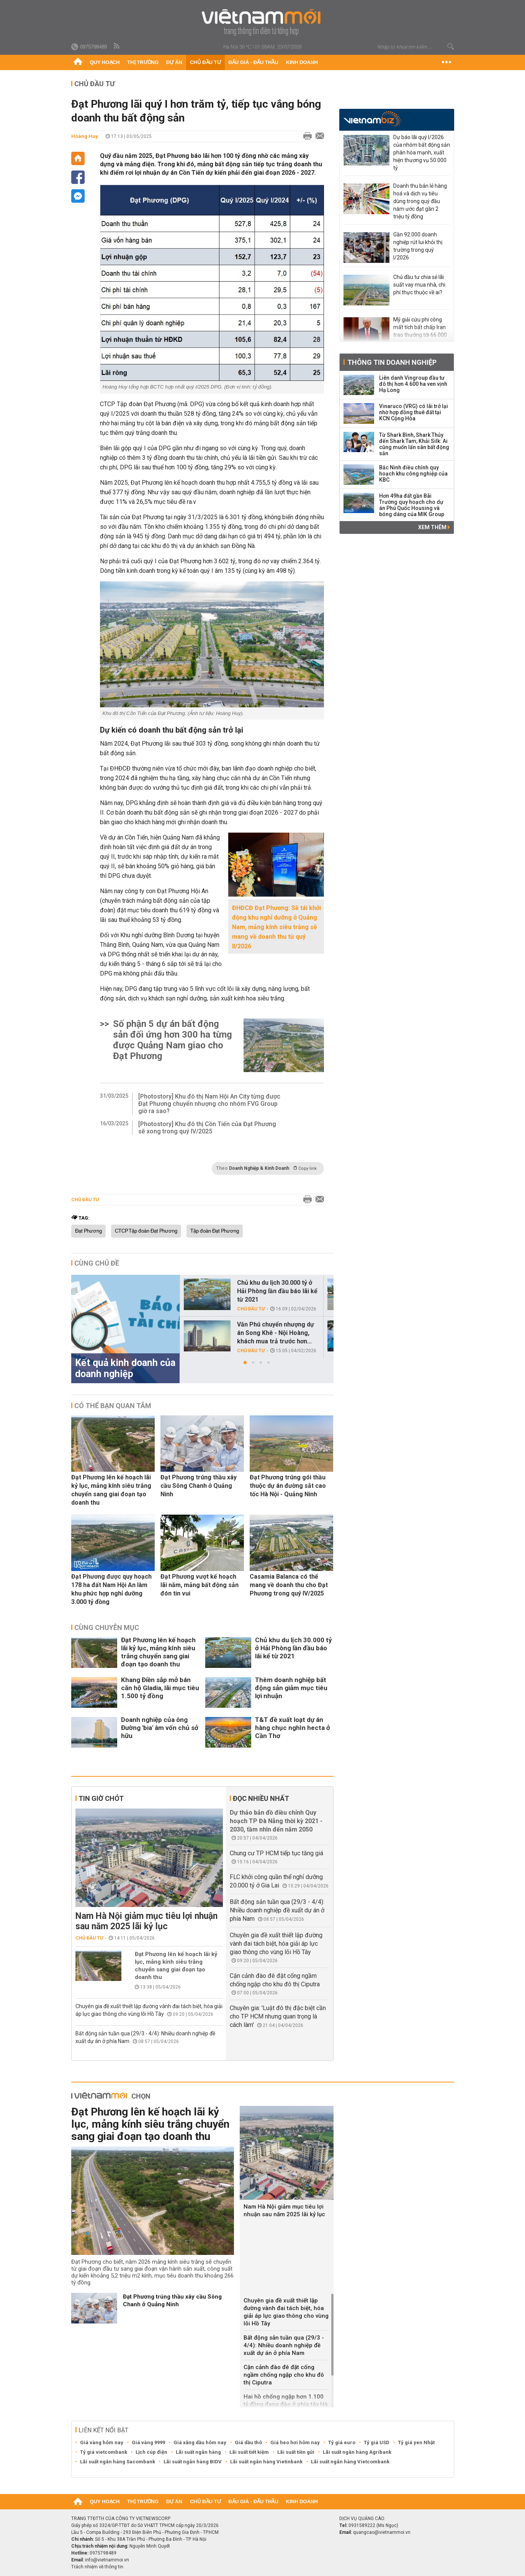 Image resolution: width=525 pixels, height=2576 pixels. What do you see at coordinates (291, 1688) in the screenshot?
I see `Thêm doanh nghiệp bất động sản giảm mục tiêu lợi nhuận` at bounding box center [291, 1688].